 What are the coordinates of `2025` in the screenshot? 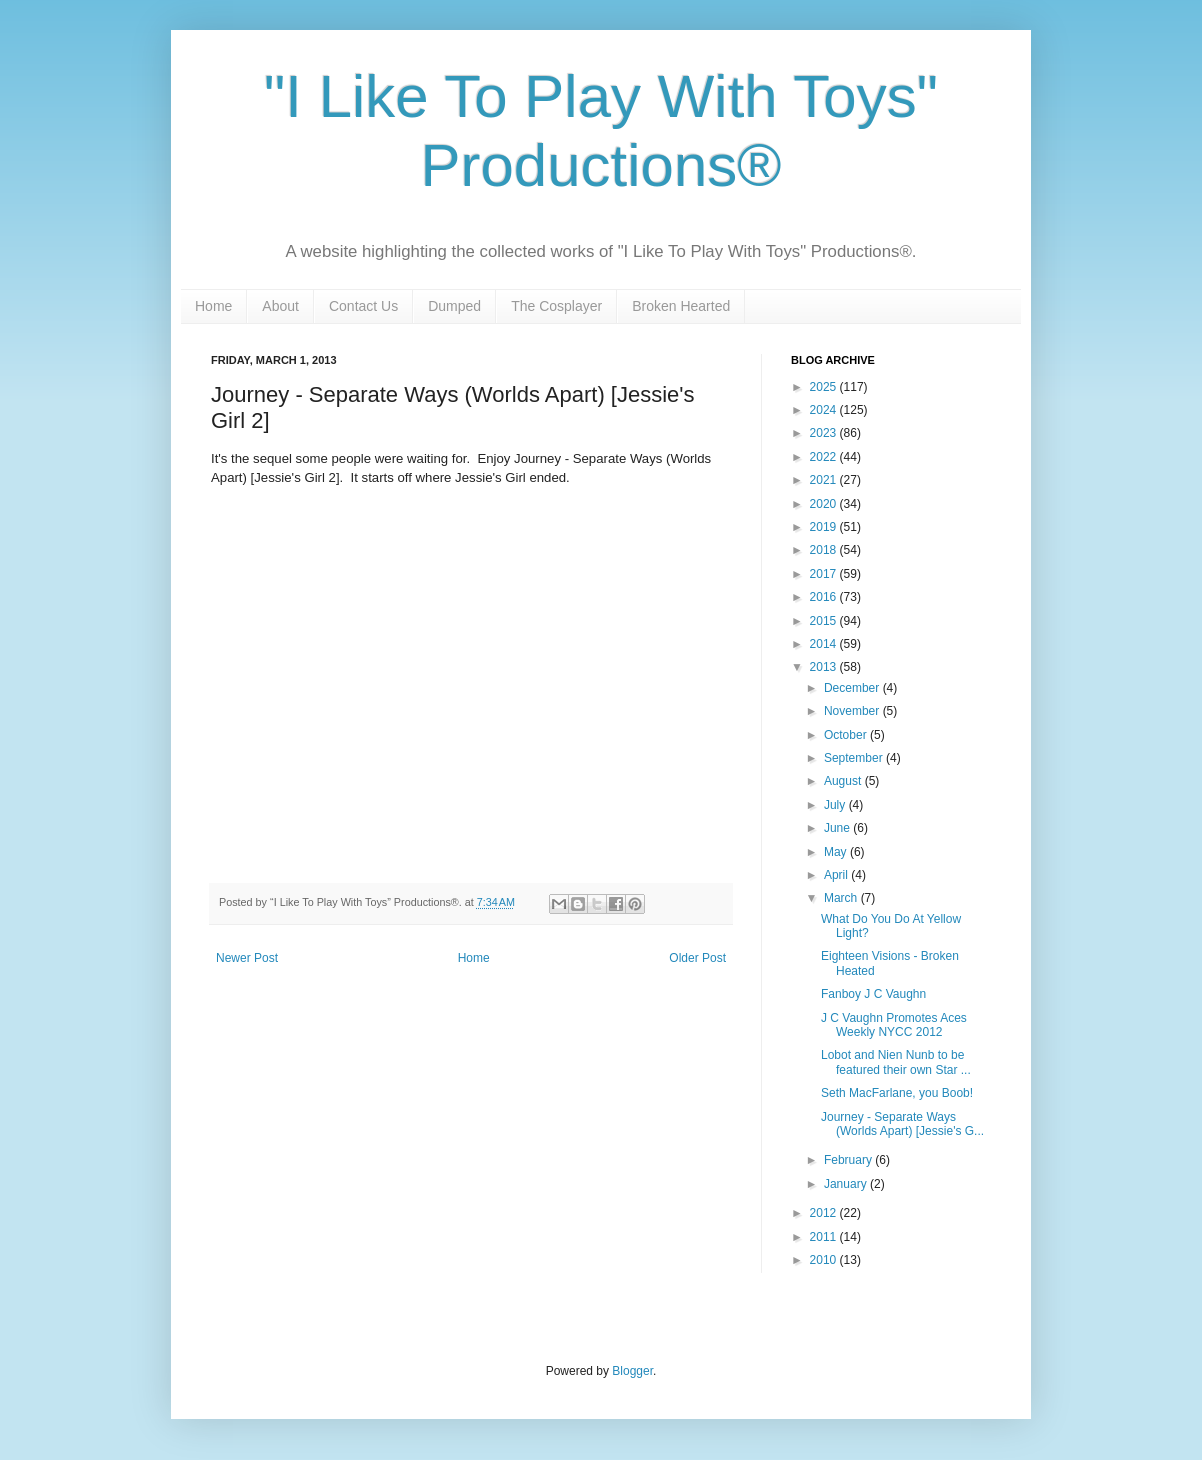 It's located at (825, 387).